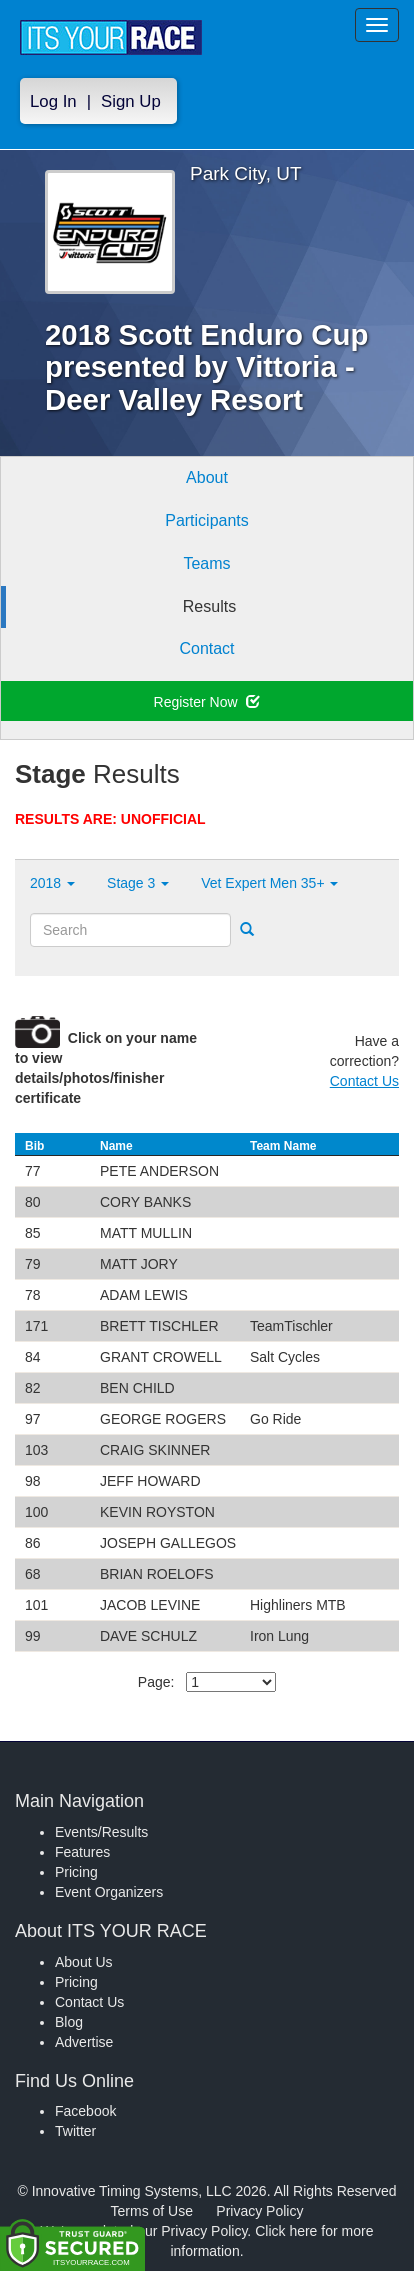  I want to click on Contact Us, so click(364, 1081).